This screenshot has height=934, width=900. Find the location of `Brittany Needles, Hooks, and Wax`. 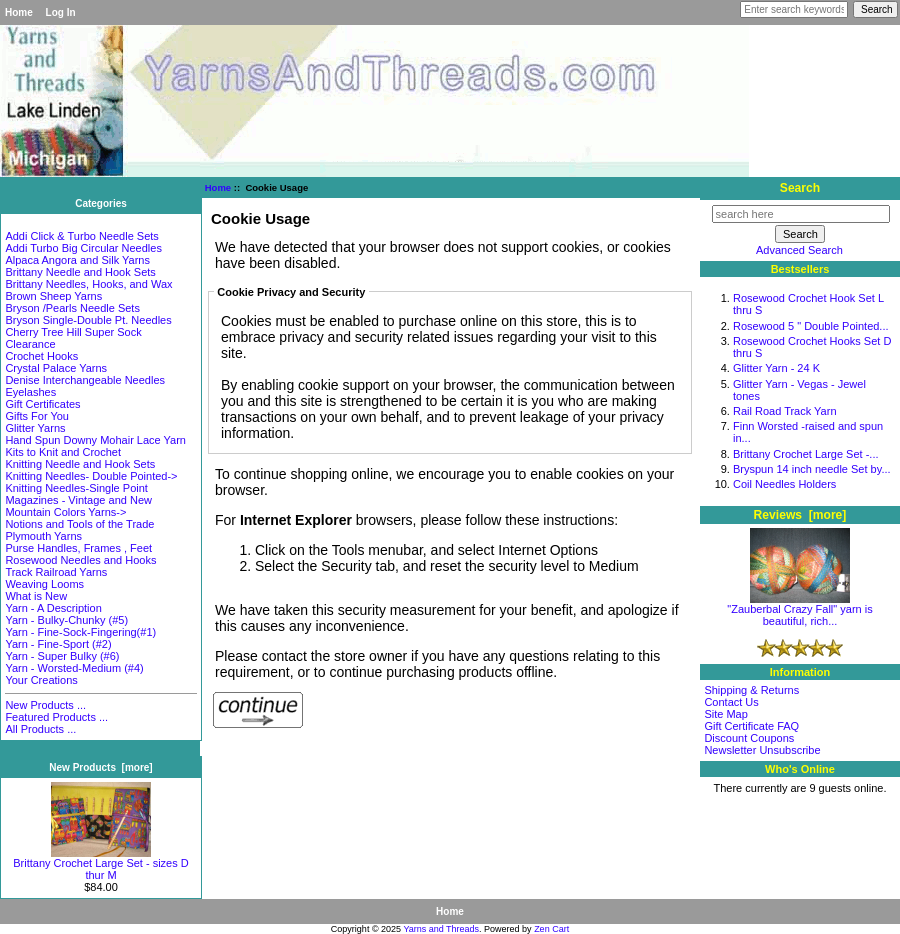

Brittany Needles, Hooks, and Wax is located at coordinates (88, 284).